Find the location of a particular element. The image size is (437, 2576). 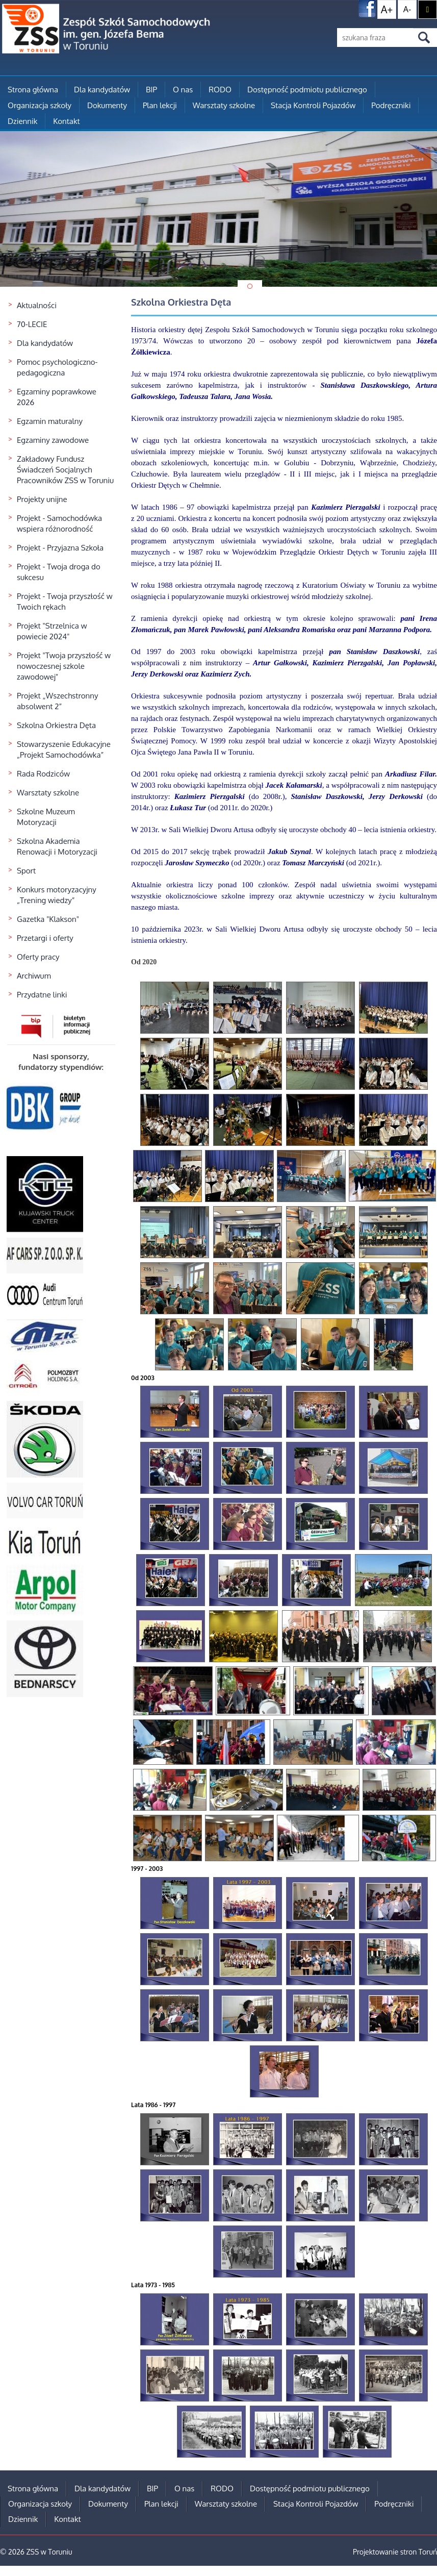

Projekt "Twoja przyszłość w nowoczesnej szkole zawodowej" is located at coordinates (64, 666).